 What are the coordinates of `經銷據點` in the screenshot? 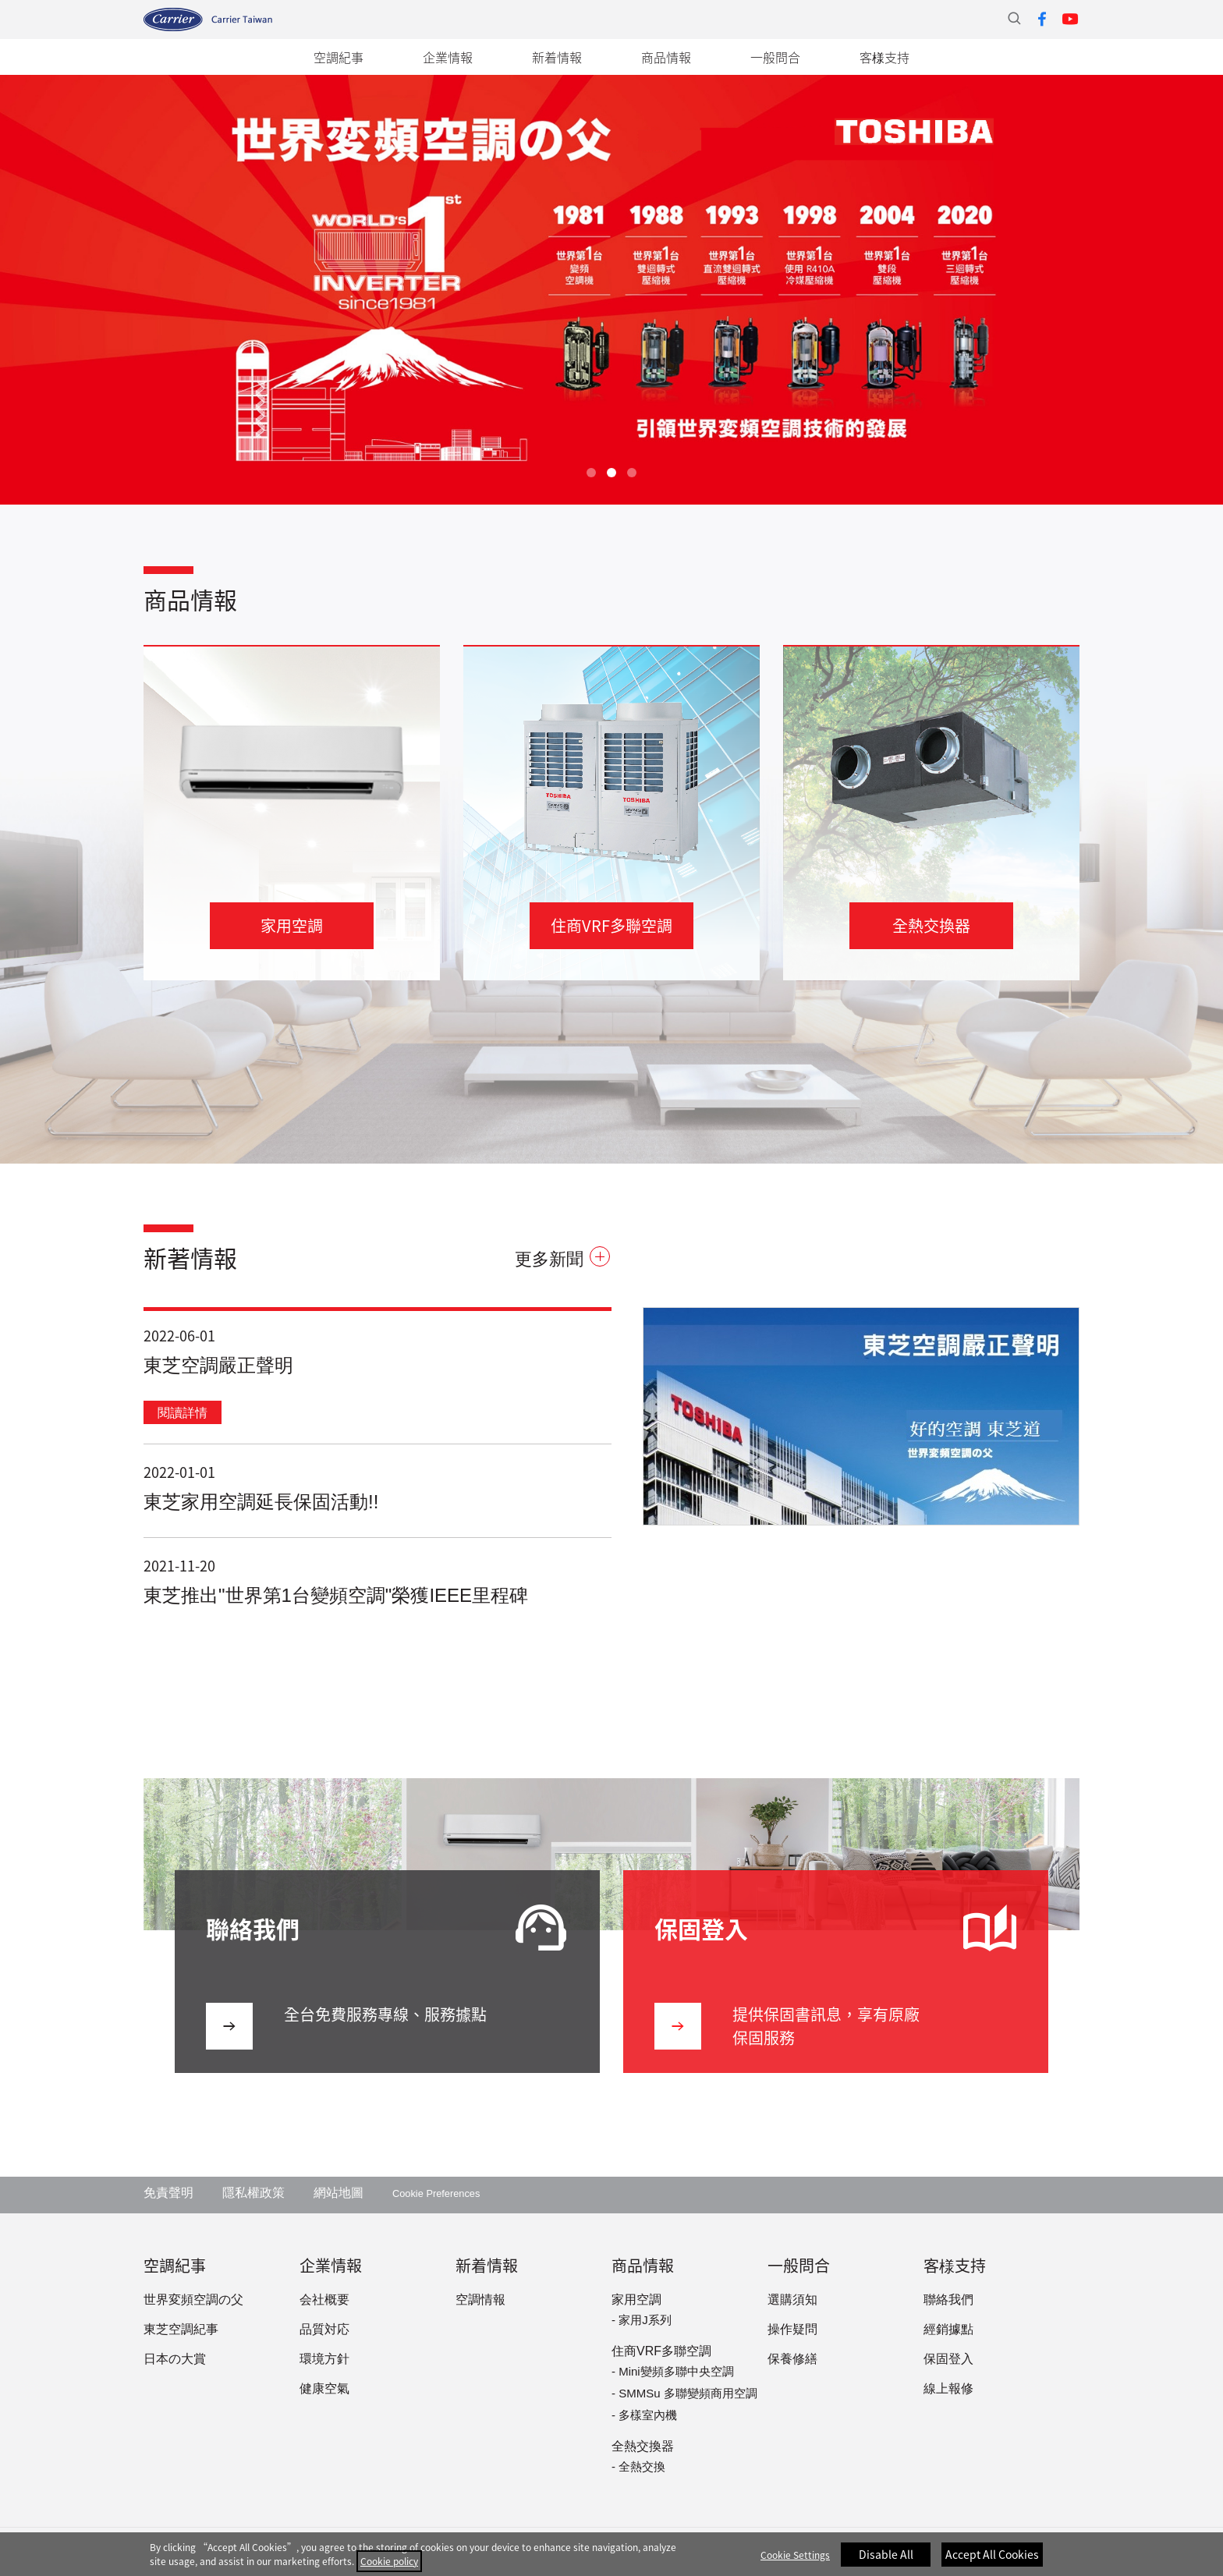 It's located at (948, 2330).